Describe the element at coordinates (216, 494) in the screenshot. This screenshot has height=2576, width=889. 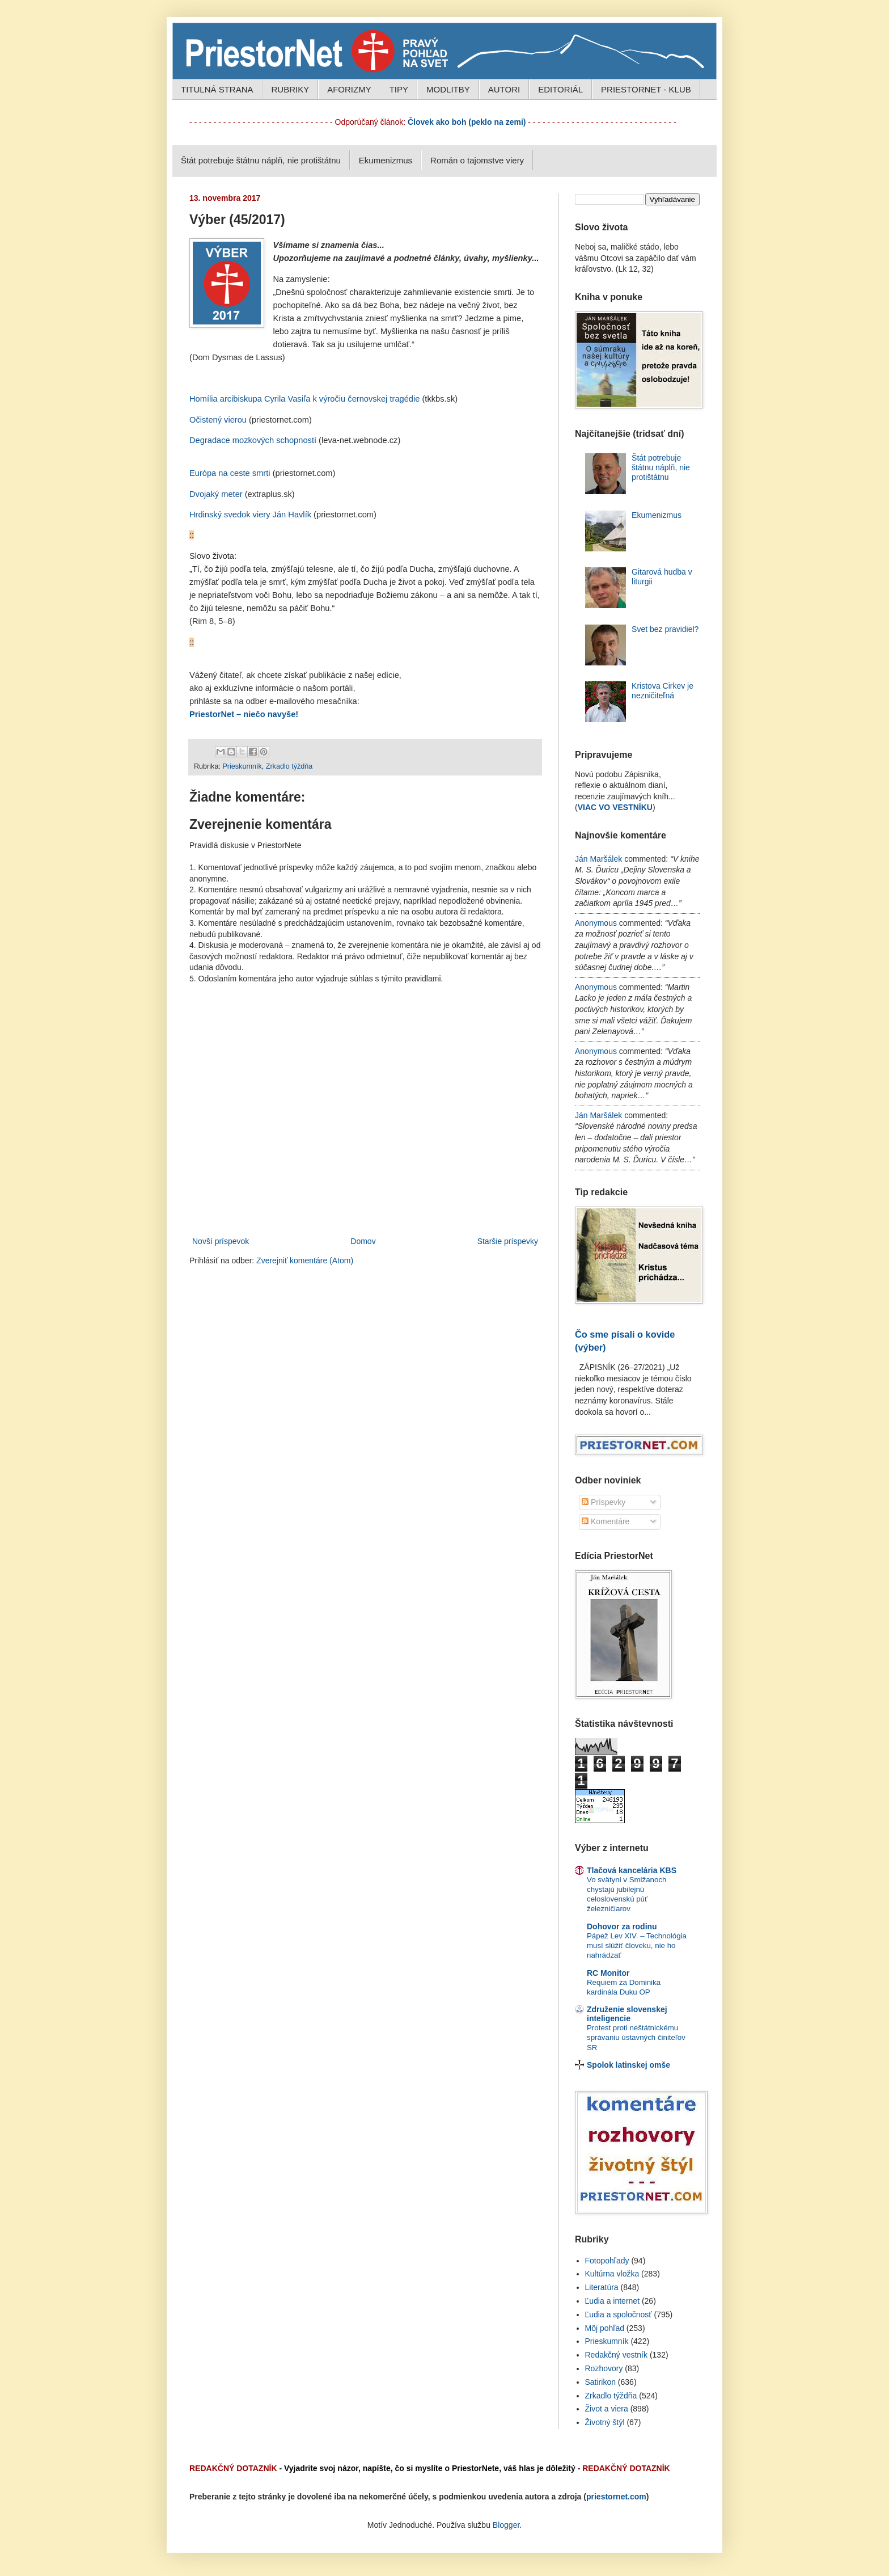
I see `Dvojaký meter` at that location.